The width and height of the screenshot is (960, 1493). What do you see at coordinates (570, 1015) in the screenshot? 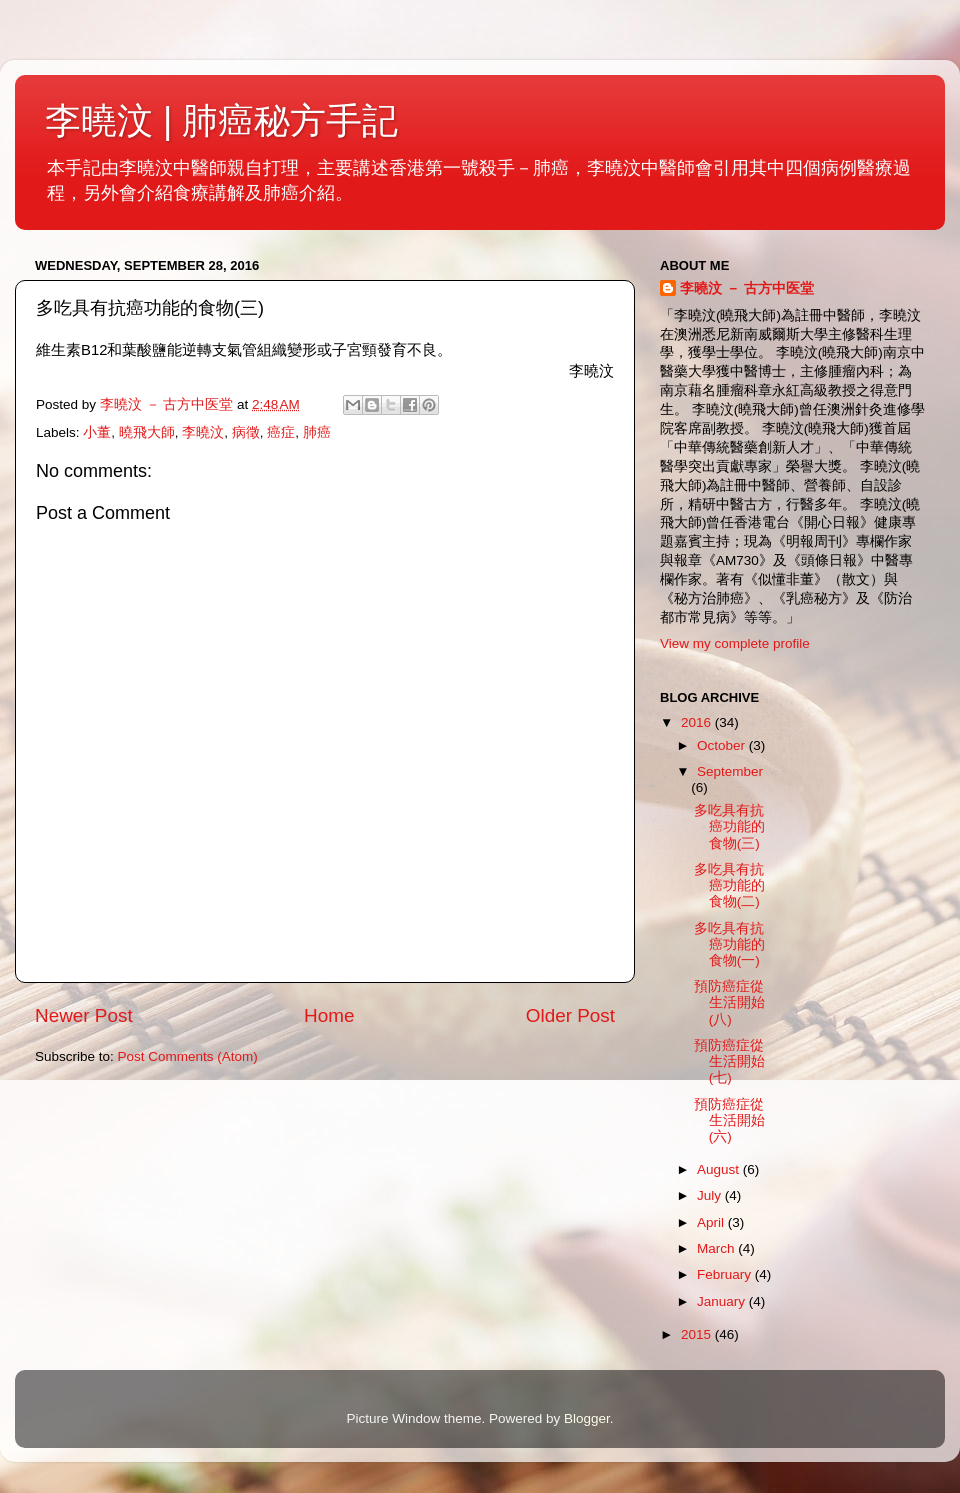
I see `Older Post` at bounding box center [570, 1015].